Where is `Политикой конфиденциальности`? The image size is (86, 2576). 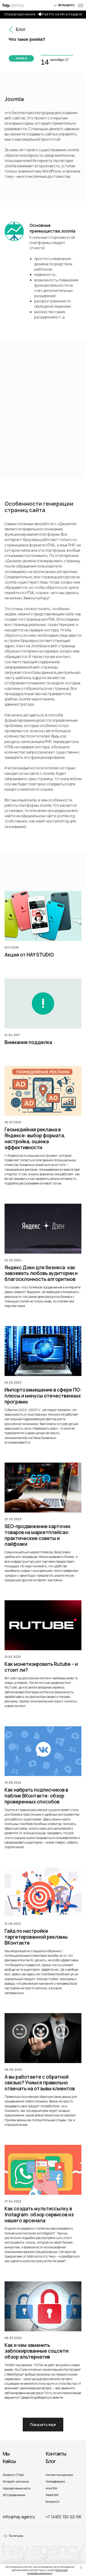
Политикой конфиденциальности is located at coordinates (47, 2571).